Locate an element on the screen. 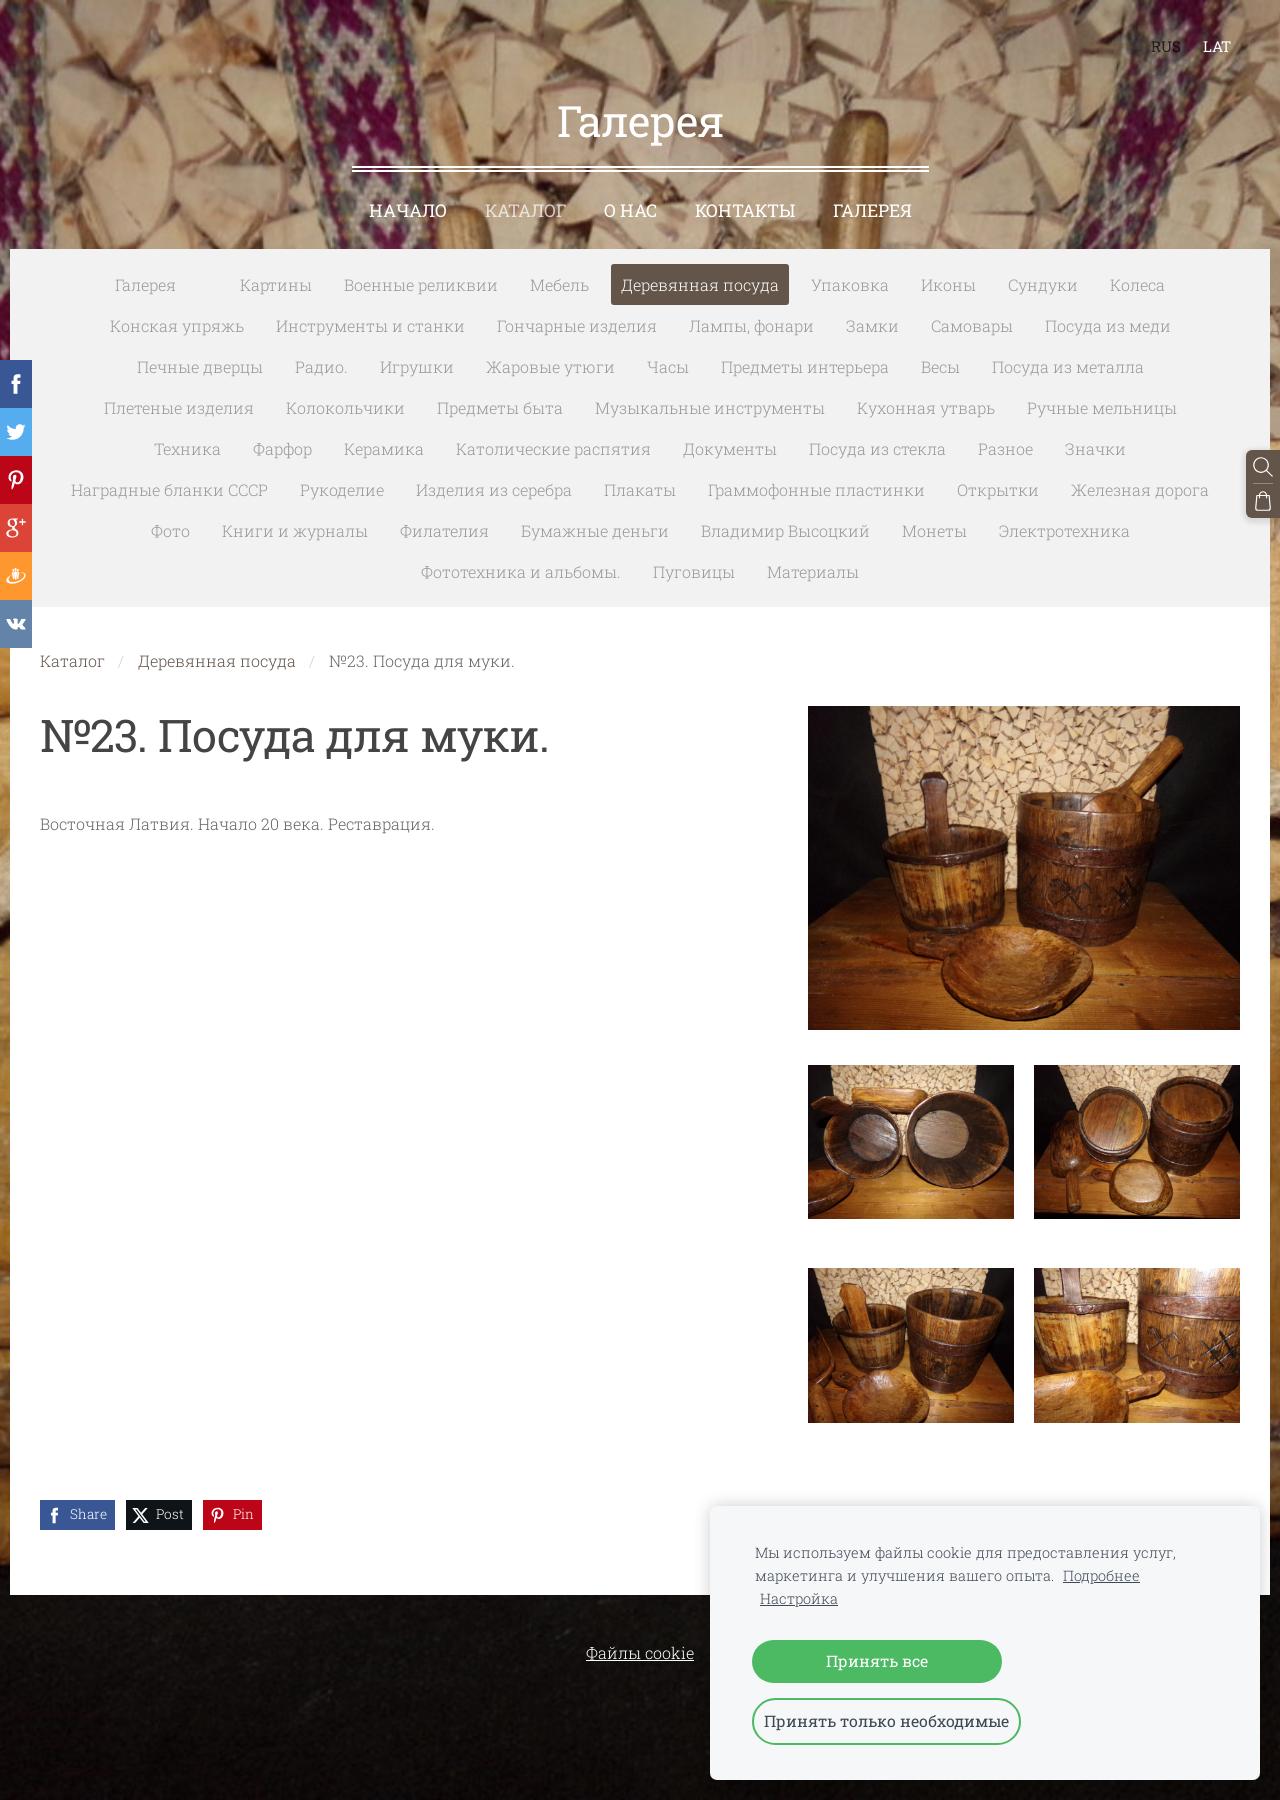  Посуда из стекла [menuitem] is located at coordinates (877, 448).